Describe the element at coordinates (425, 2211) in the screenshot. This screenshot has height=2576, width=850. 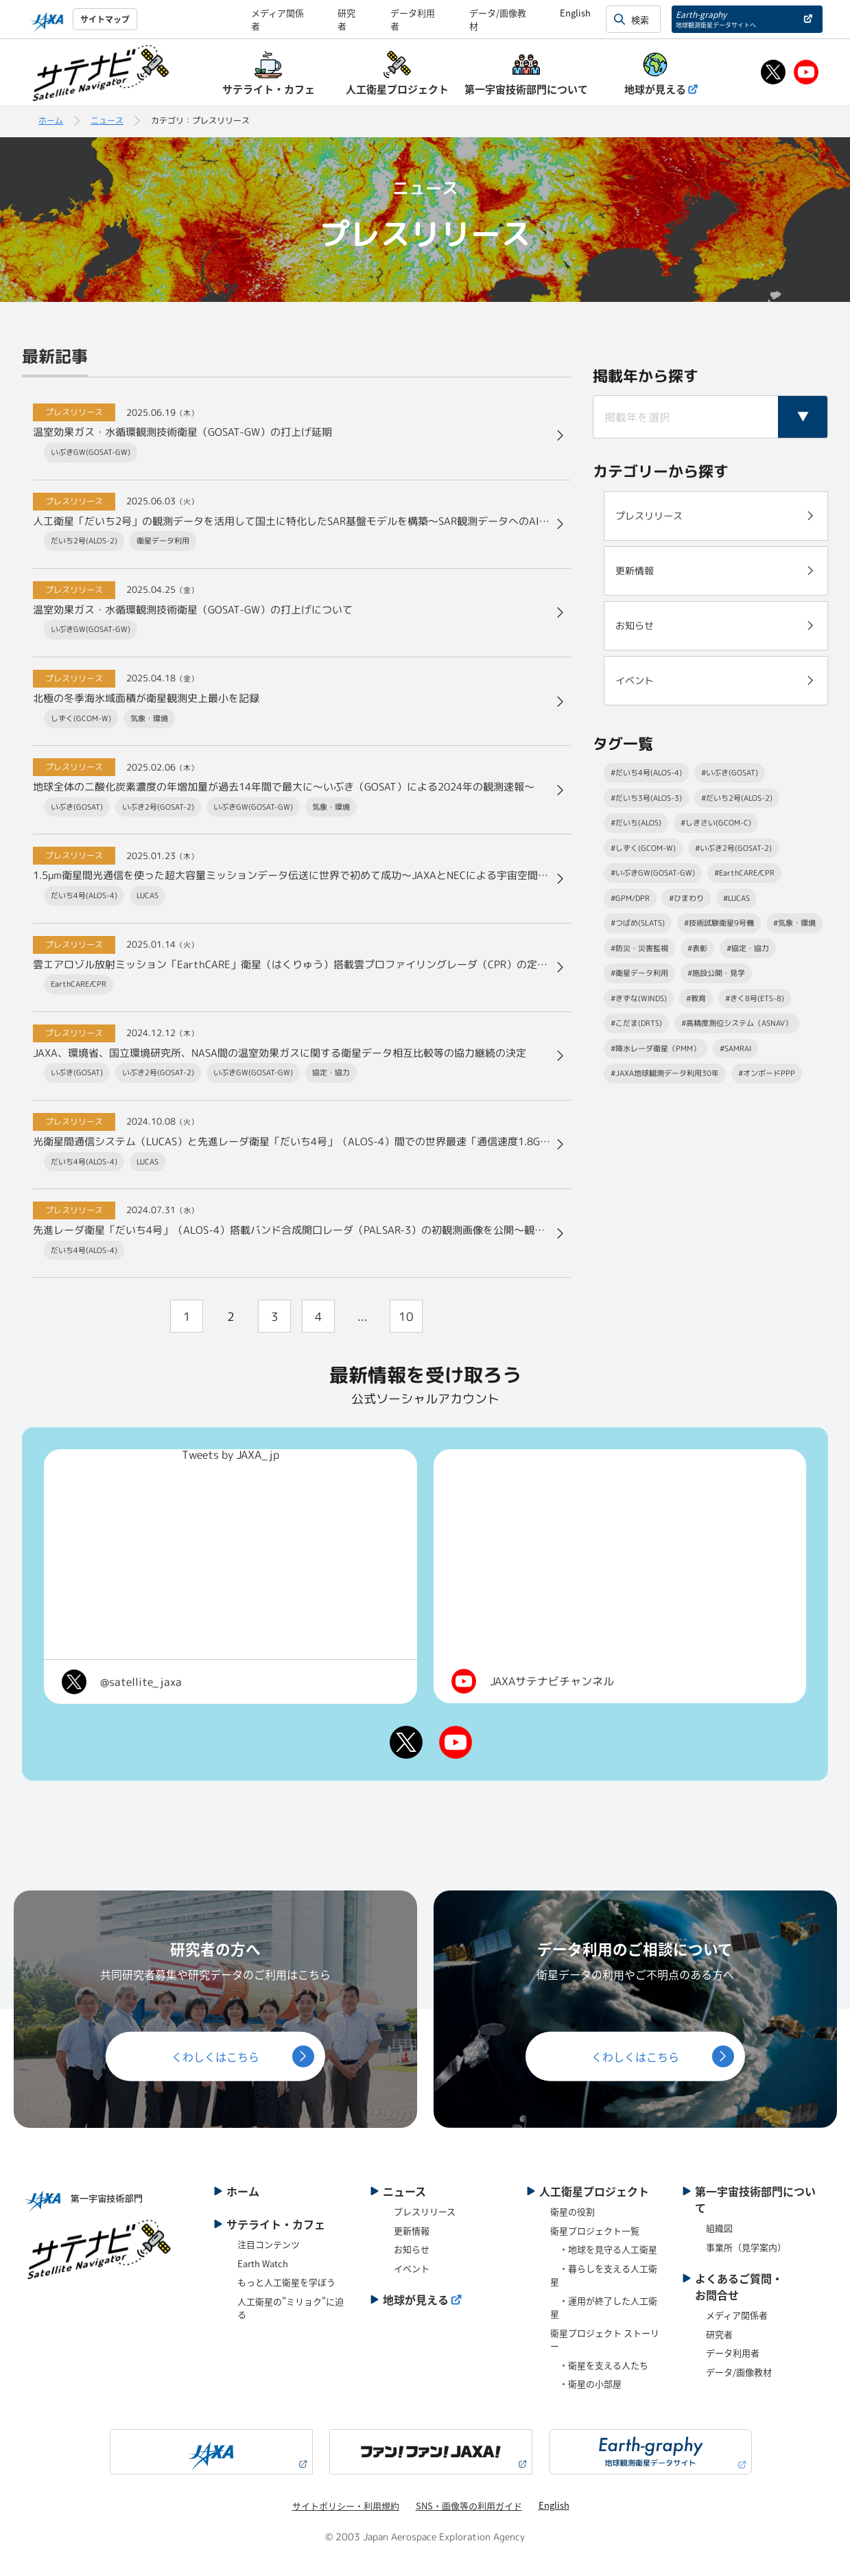
I see `プレスリリース` at that location.